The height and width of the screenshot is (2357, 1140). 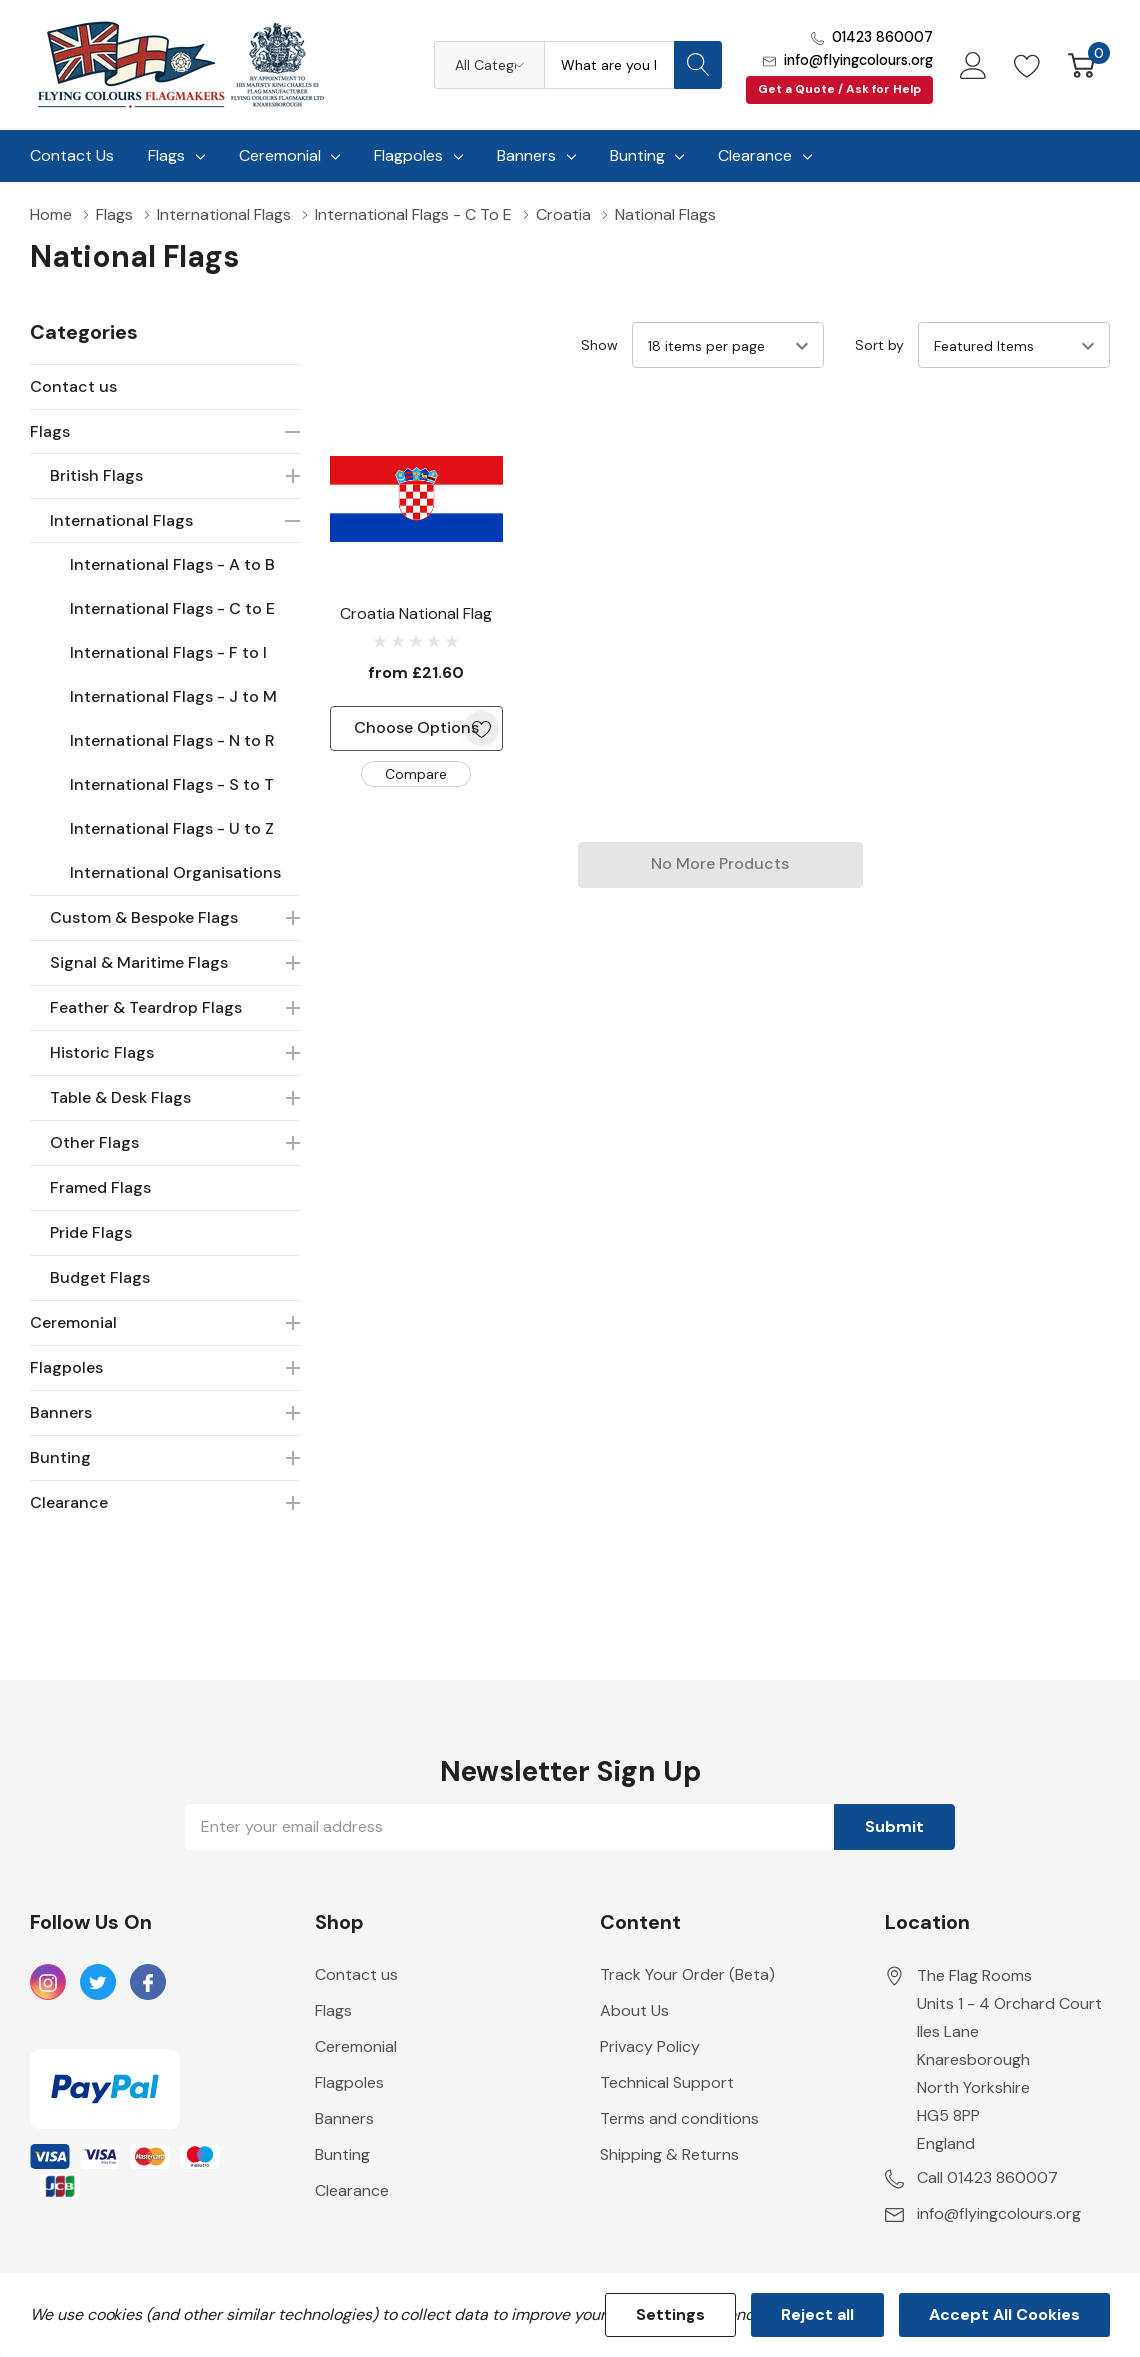 What do you see at coordinates (120, 1097) in the screenshot?
I see `Table & Desk Flags` at bounding box center [120, 1097].